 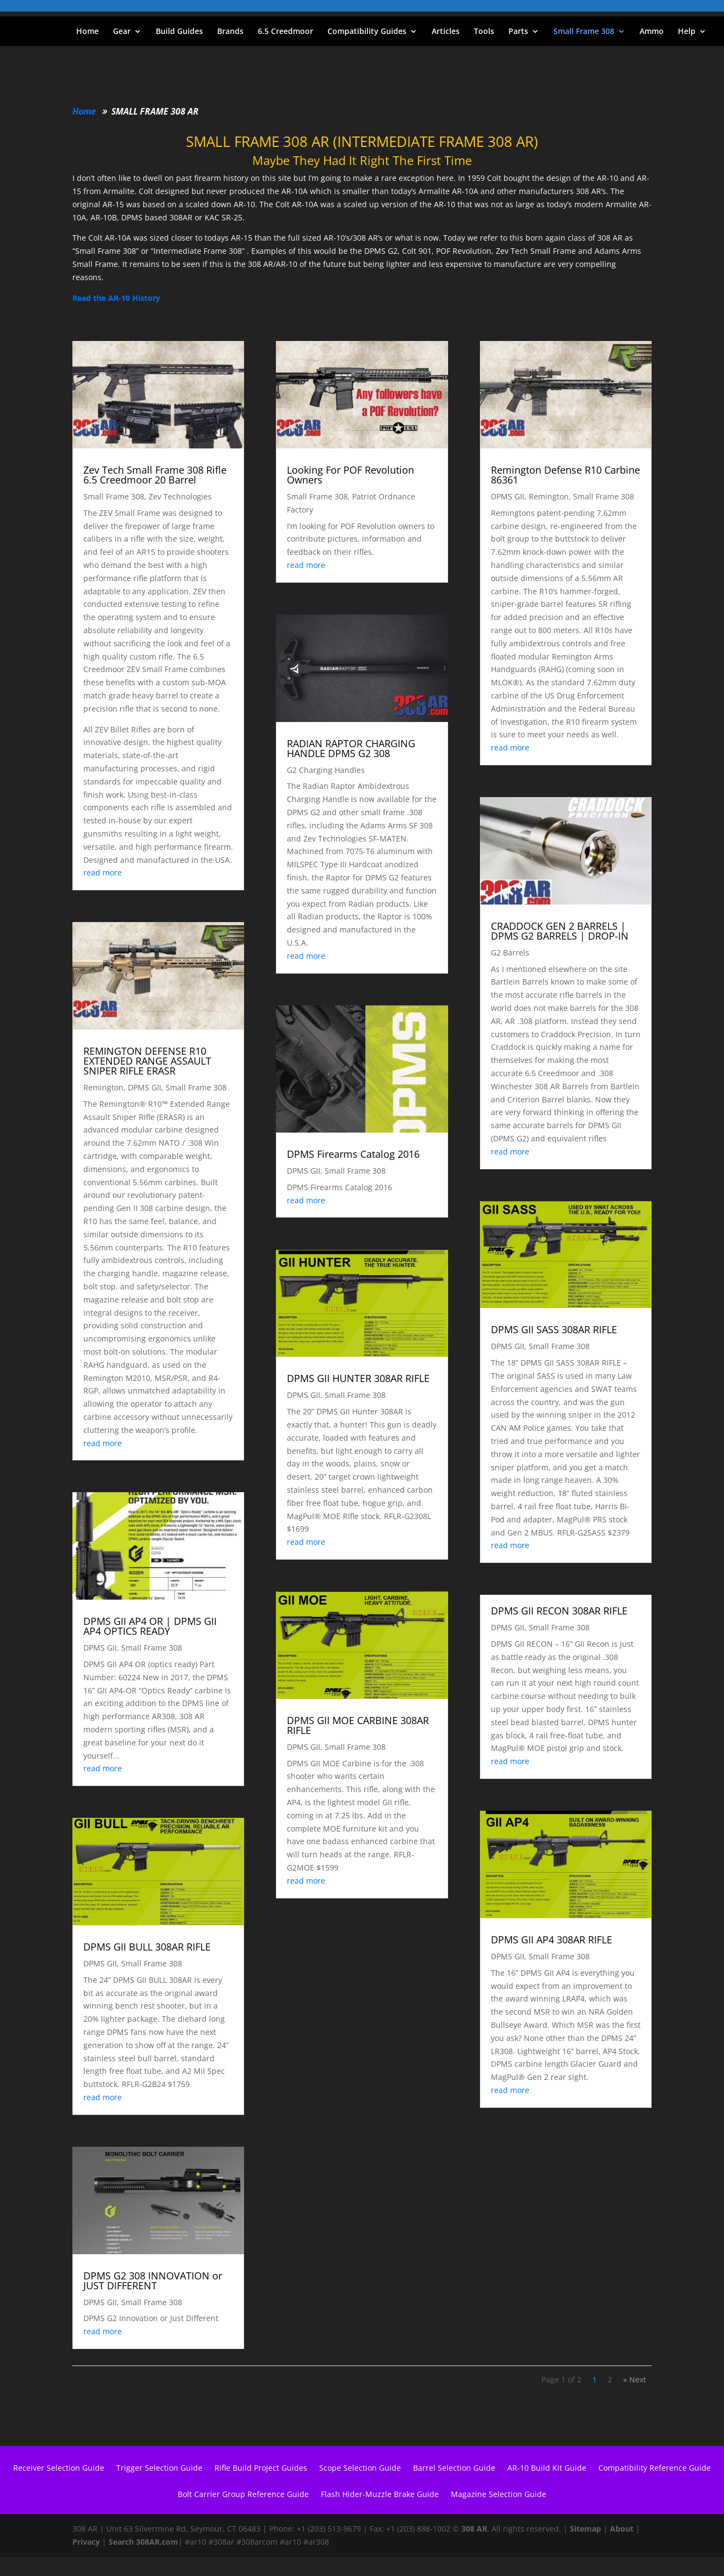 What do you see at coordinates (326, 770) in the screenshot?
I see `G2 Charging Handles` at bounding box center [326, 770].